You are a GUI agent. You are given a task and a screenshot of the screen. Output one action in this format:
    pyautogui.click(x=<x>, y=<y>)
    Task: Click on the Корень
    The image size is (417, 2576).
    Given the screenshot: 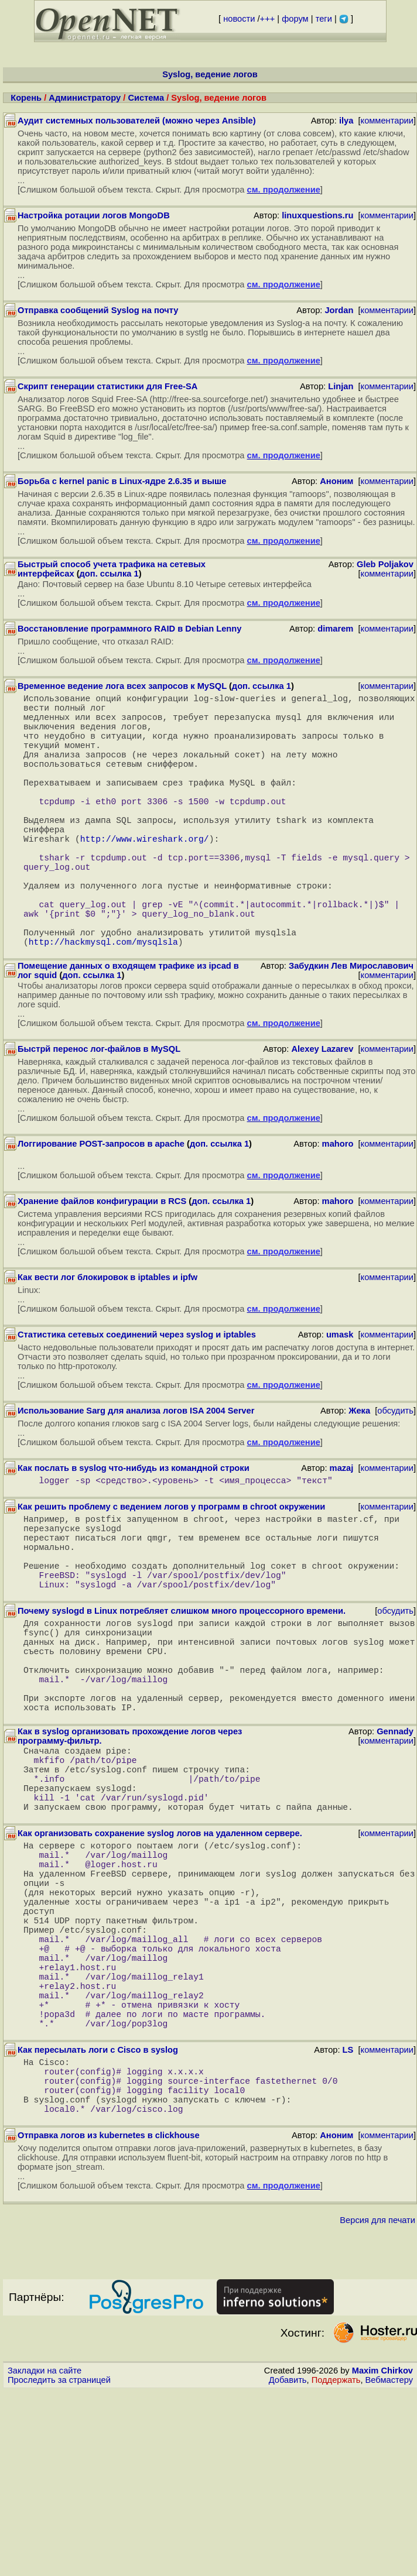 What is the action you would take?
    pyautogui.click(x=26, y=97)
    